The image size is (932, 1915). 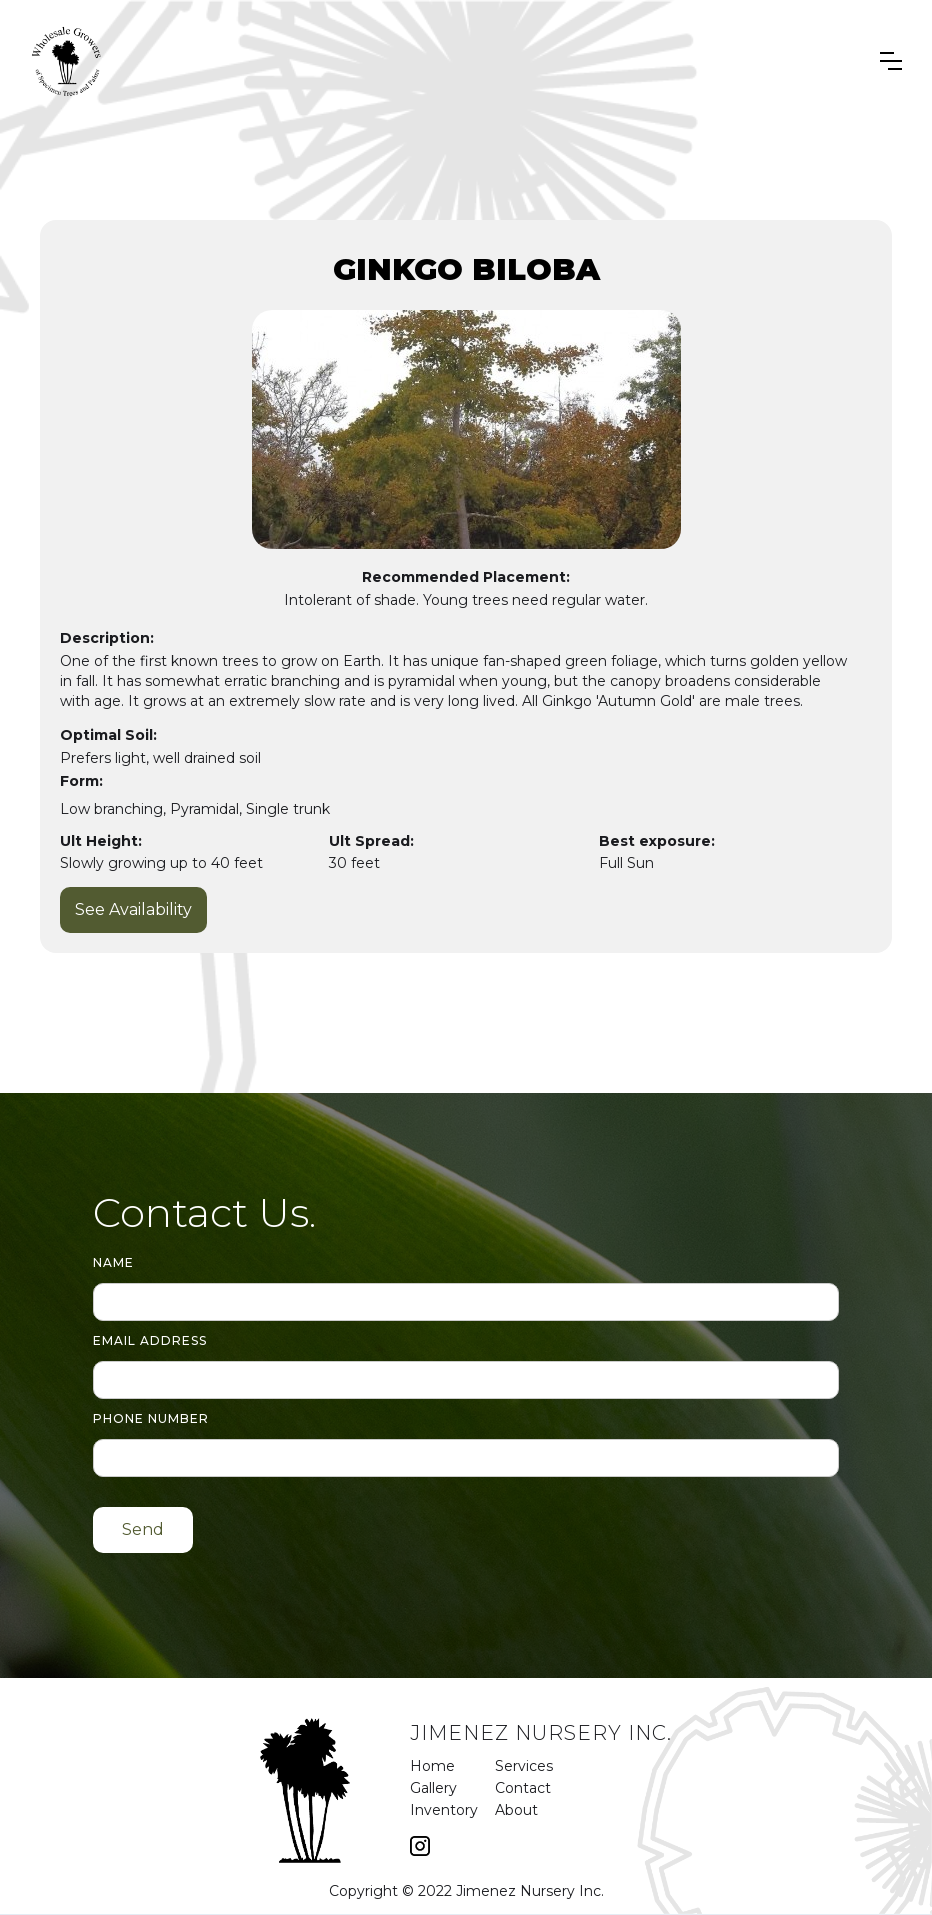 What do you see at coordinates (497, 1766) in the screenshot?
I see `Services` at bounding box center [497, 1766].